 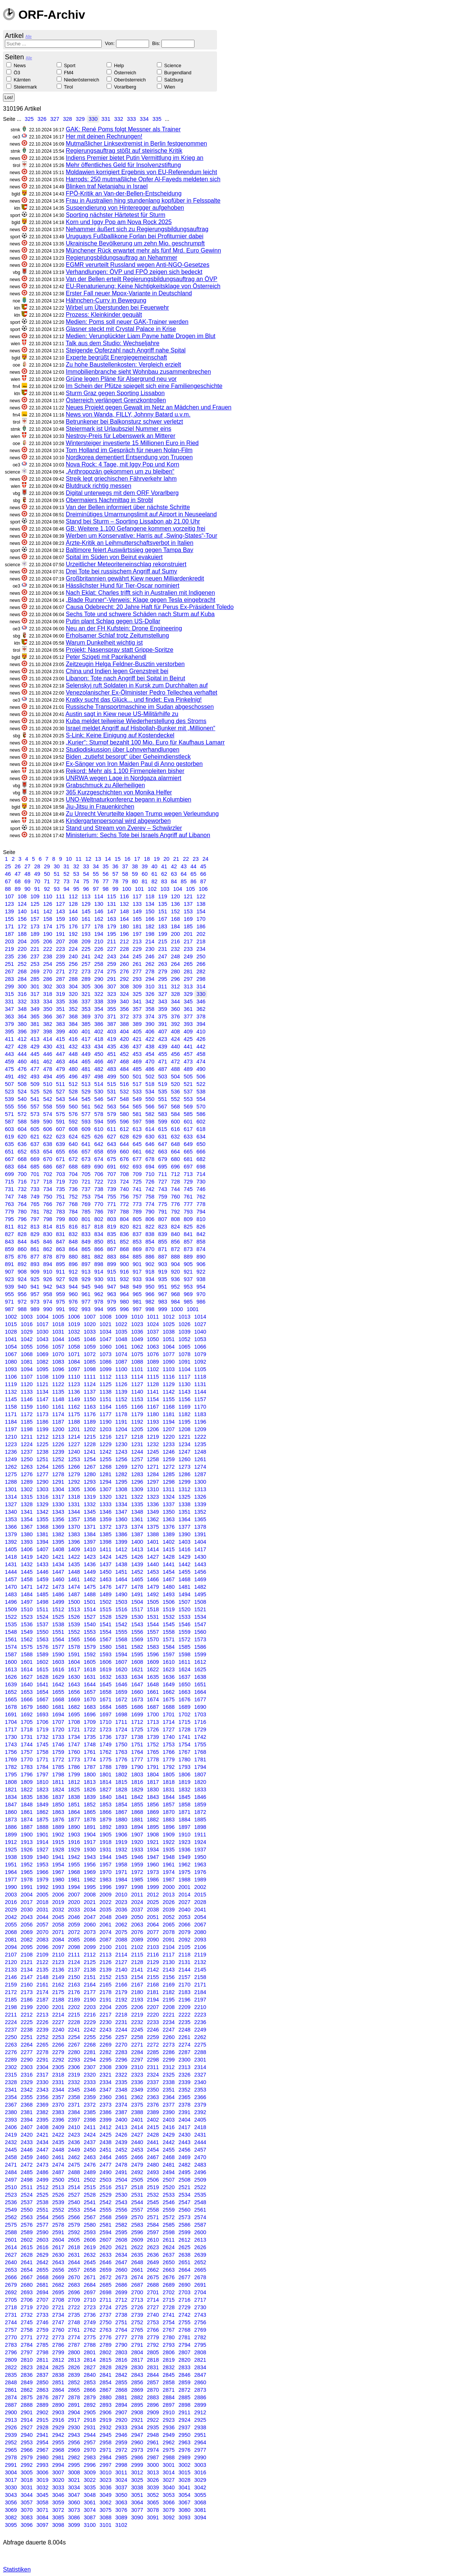 I want to click on 1098, so click(x=90, y=1369).